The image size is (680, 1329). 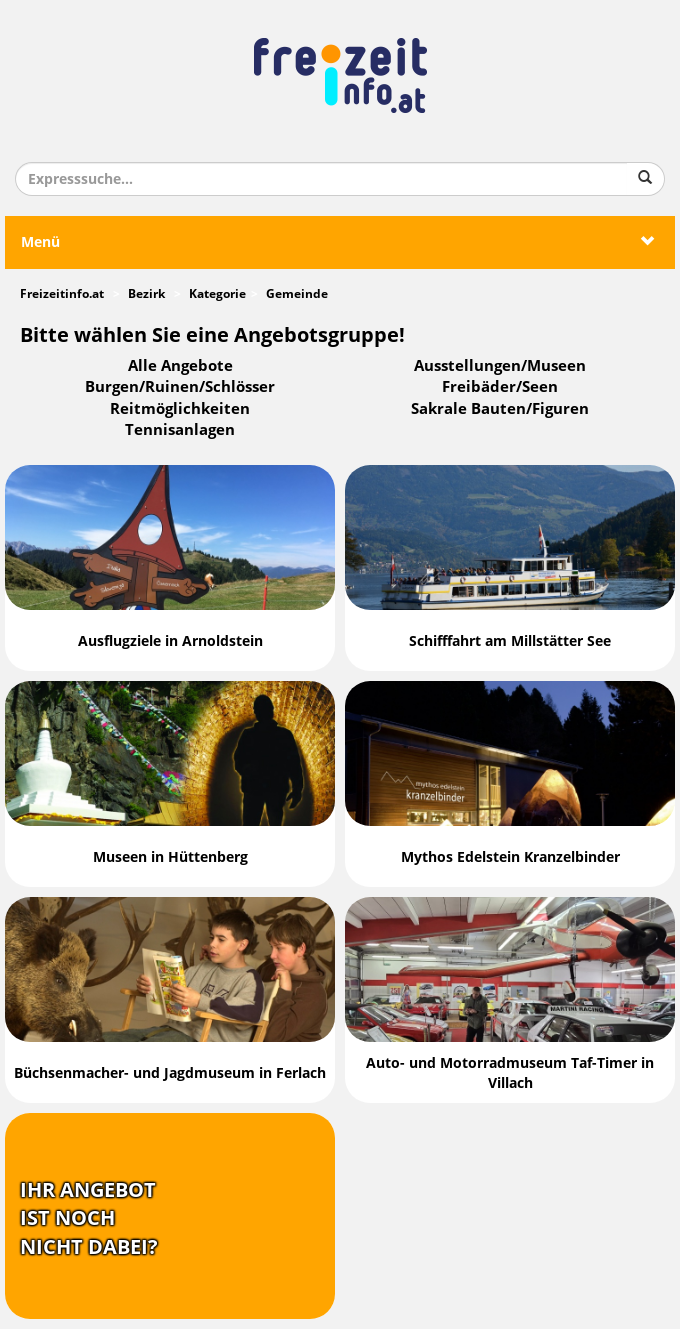 What do you see at coordinates (180, 366) in the screenshot?
I see `Alle Angebote` at bounding box center [180, 366].